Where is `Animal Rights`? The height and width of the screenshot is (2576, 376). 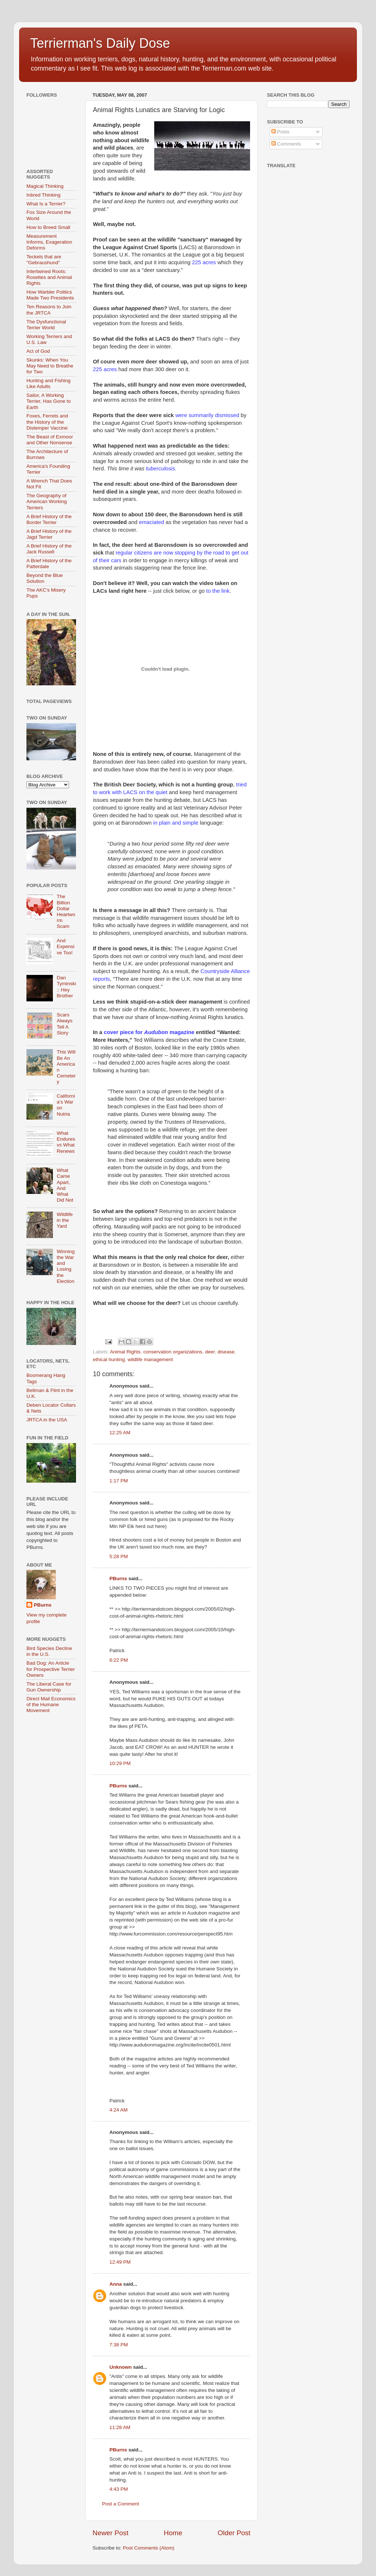
Animal Rights is located at coordinates (125, 1352).